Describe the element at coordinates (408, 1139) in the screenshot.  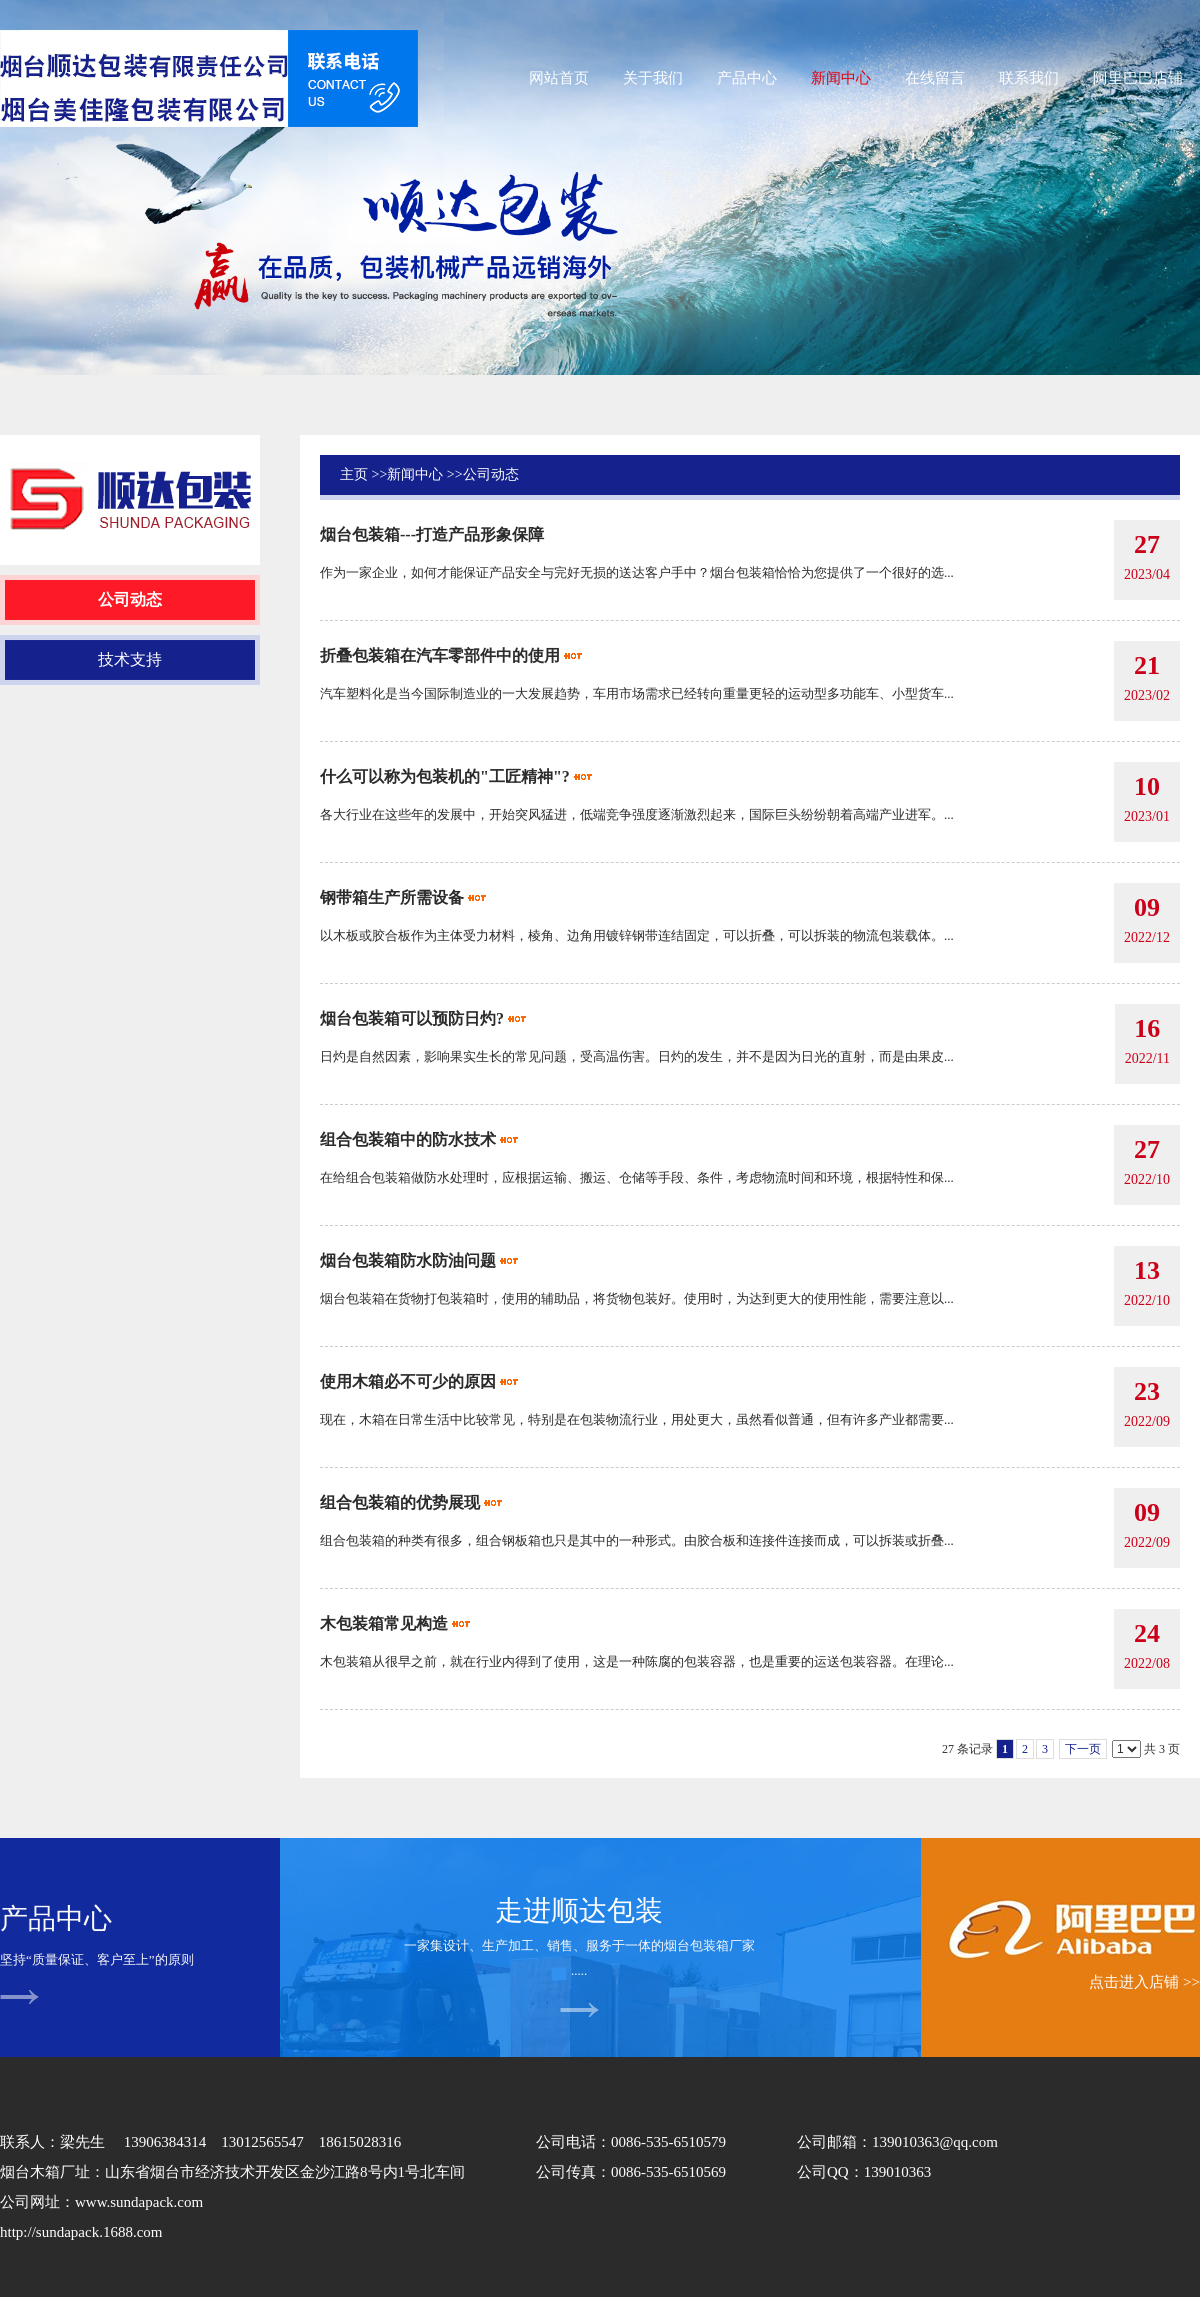
I see `组合包装箱中的防水技术` at that location.